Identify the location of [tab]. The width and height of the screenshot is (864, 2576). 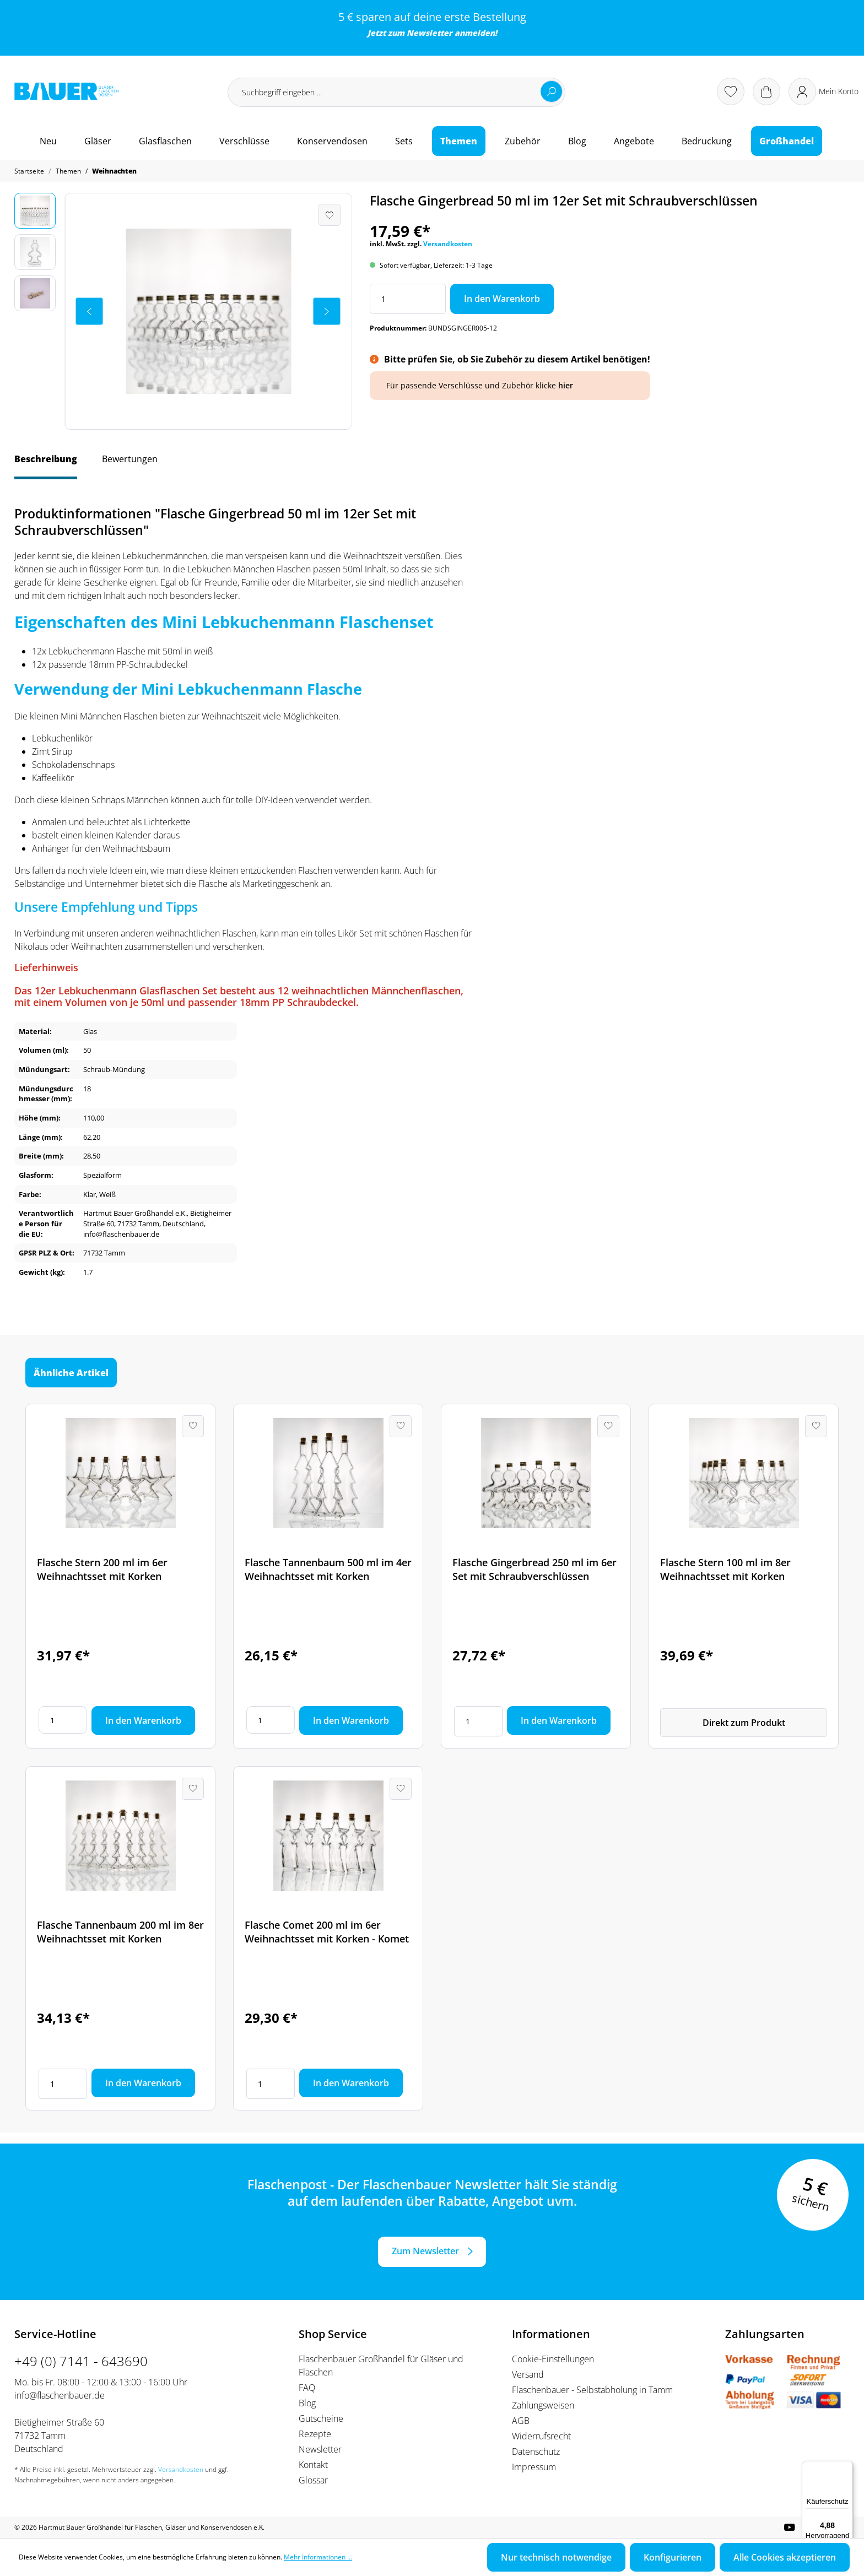
(45, 464).